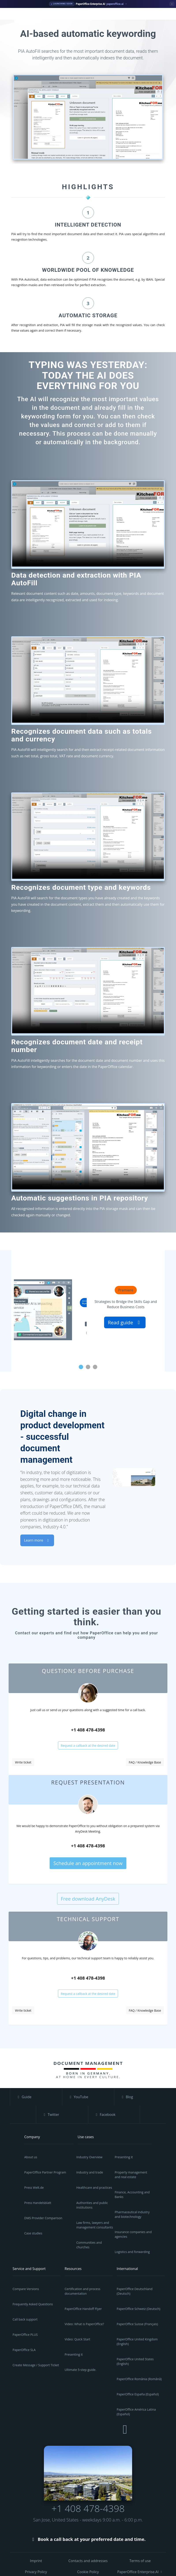 The height and width of the screenshot is (2576, 176). Describe the element at coordinates (37, 2203) in the screenshot. I see `Press Handelsblatt` at that location.